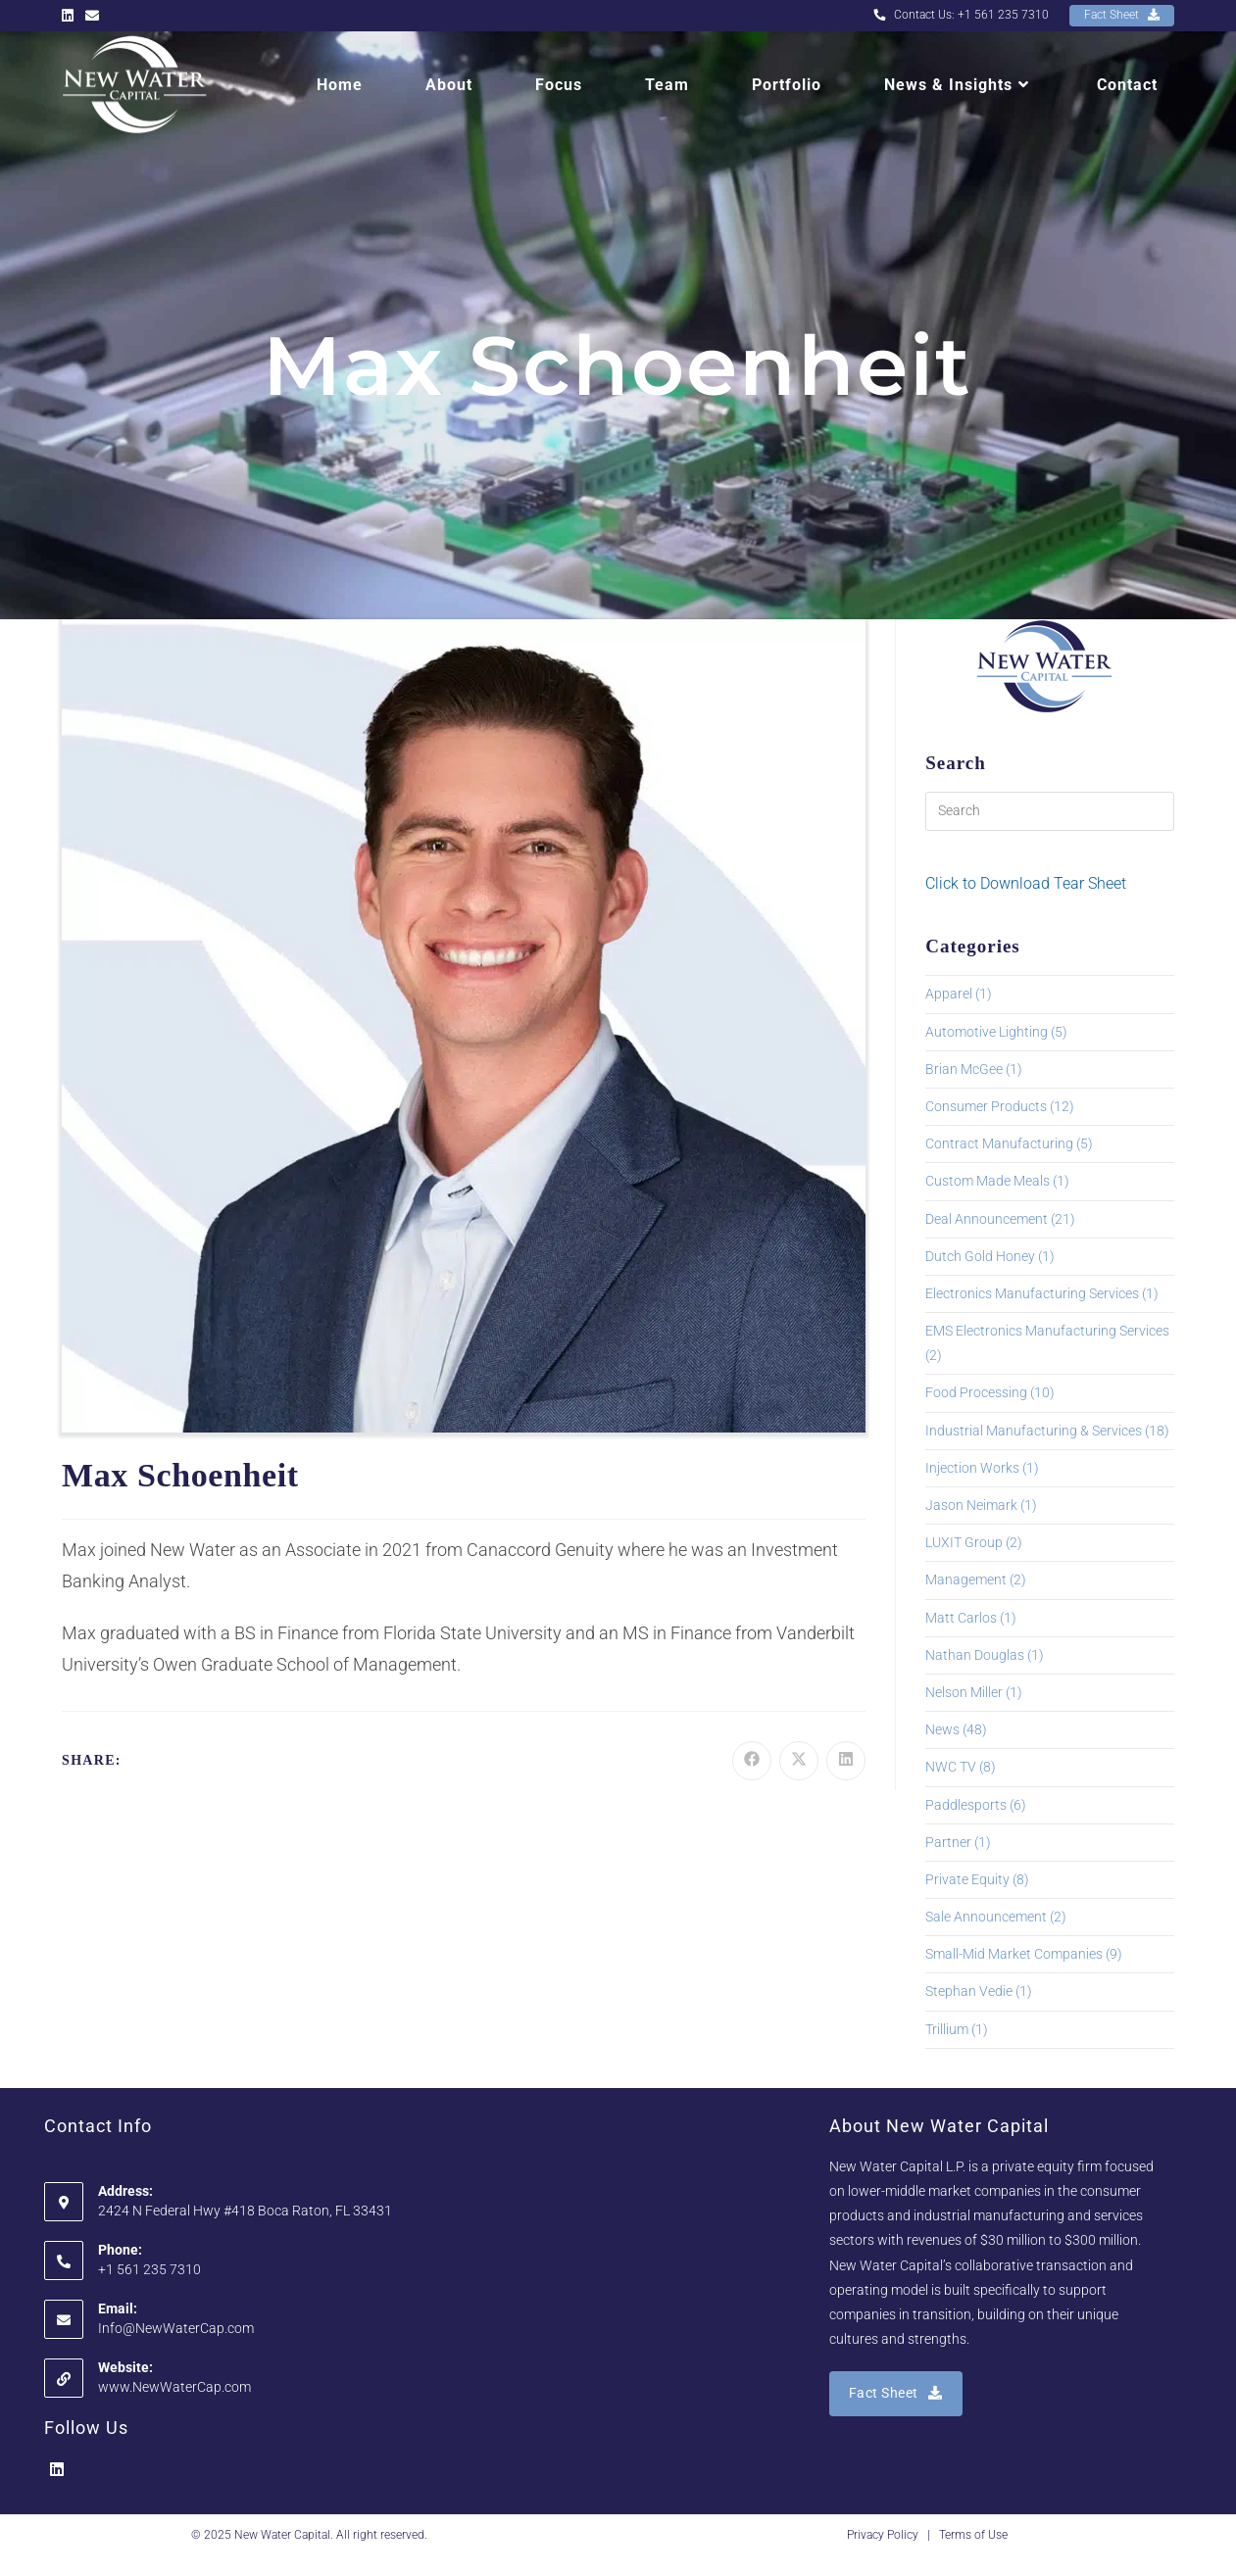 The image size is (1236, 2576). What do you see at coordinates (969, 1991) in the screenshot?
I see `Stephan Vedie` at bounding box center [969, 1991].